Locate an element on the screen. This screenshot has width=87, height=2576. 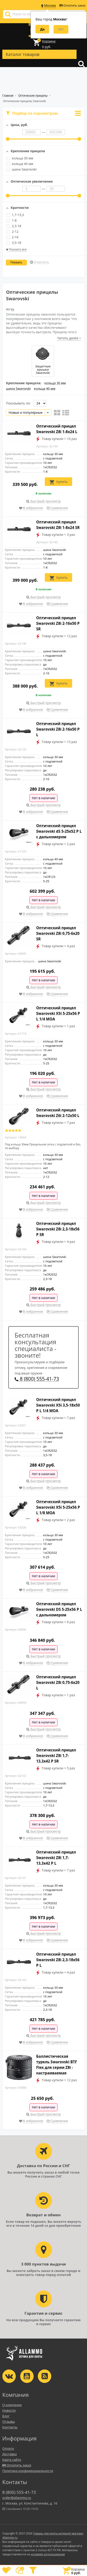
3,5-18 is located at coordinates (13, 242).